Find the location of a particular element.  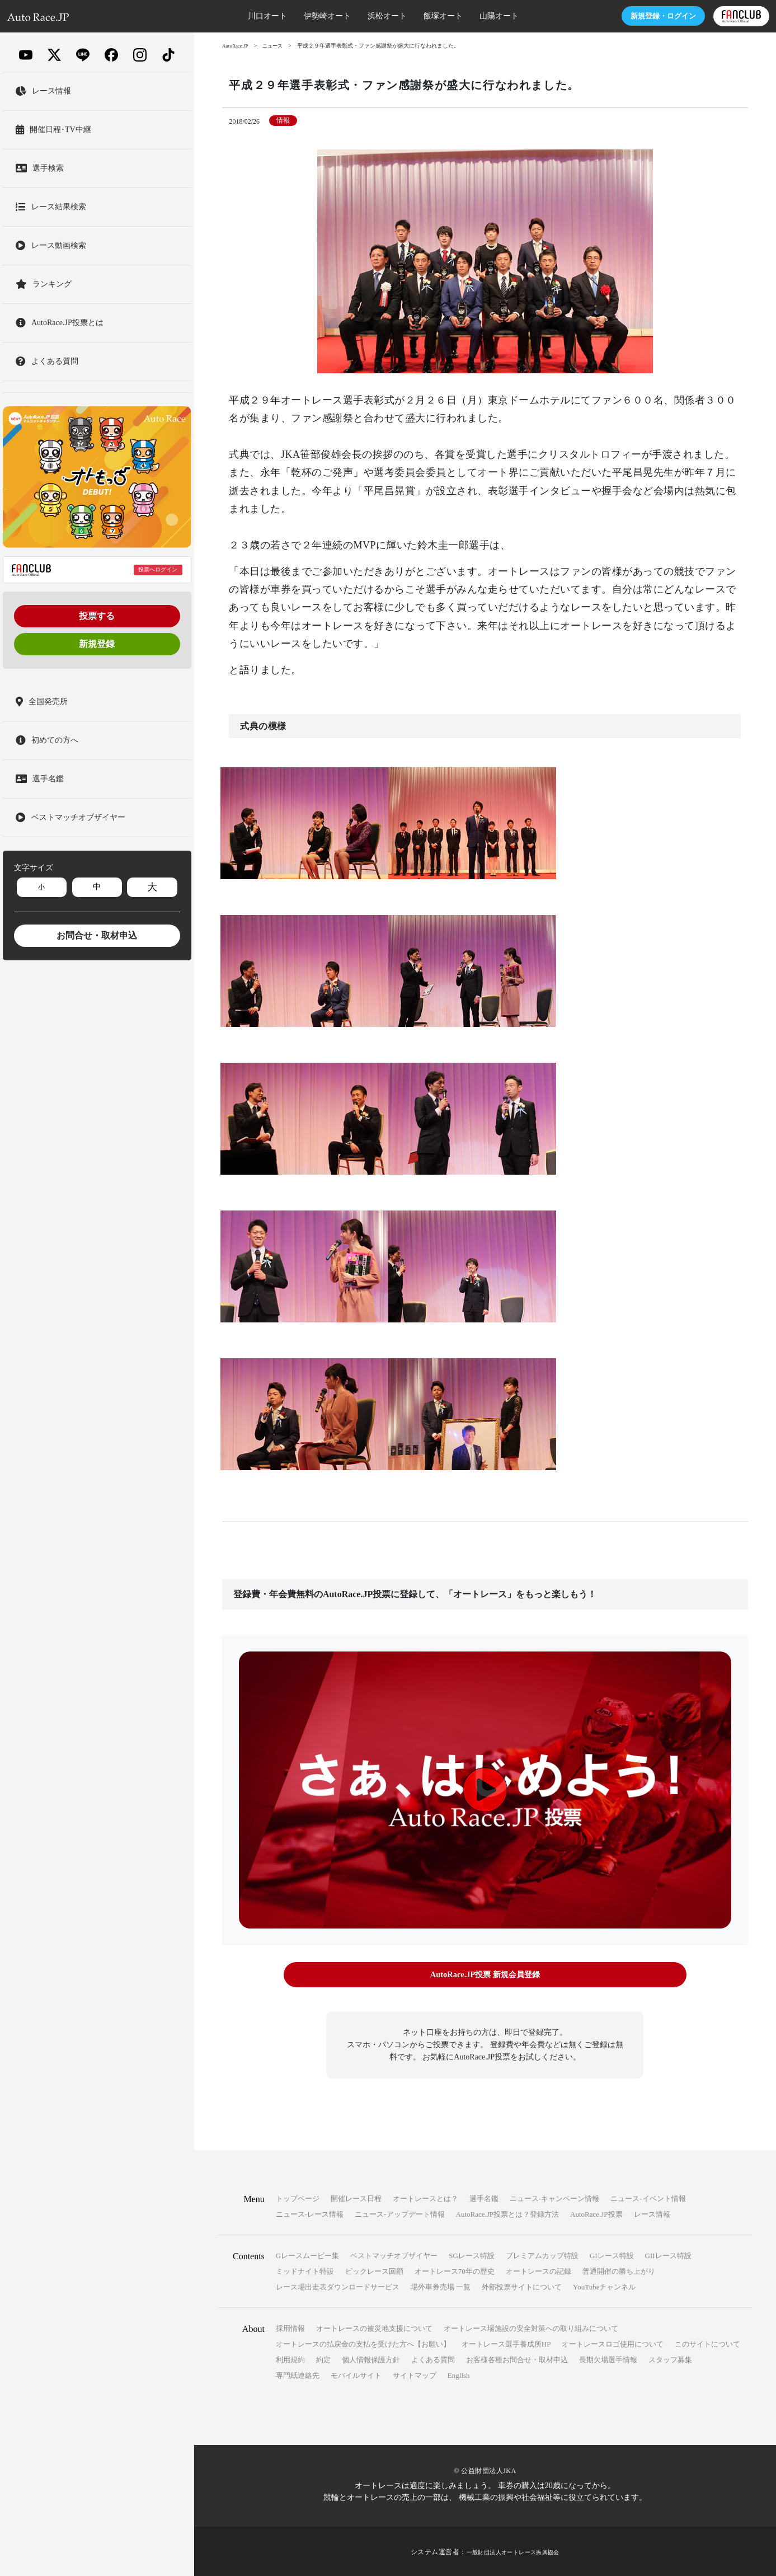

AutoRace.JP投票 新規会員登録 is located at coordinates (485, 1974).